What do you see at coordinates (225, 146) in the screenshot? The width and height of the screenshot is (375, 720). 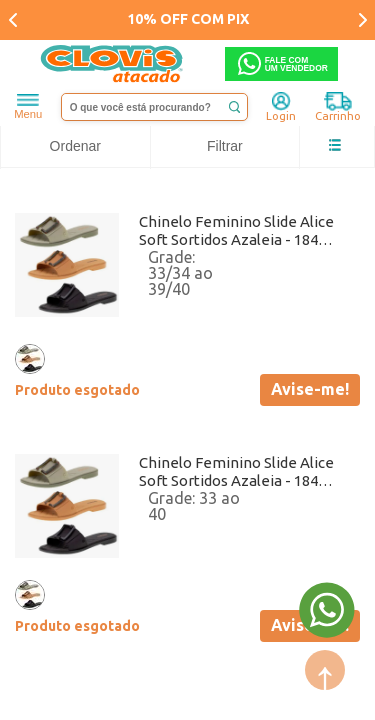 I see `Filtrar` at bounding box center [225, 146].